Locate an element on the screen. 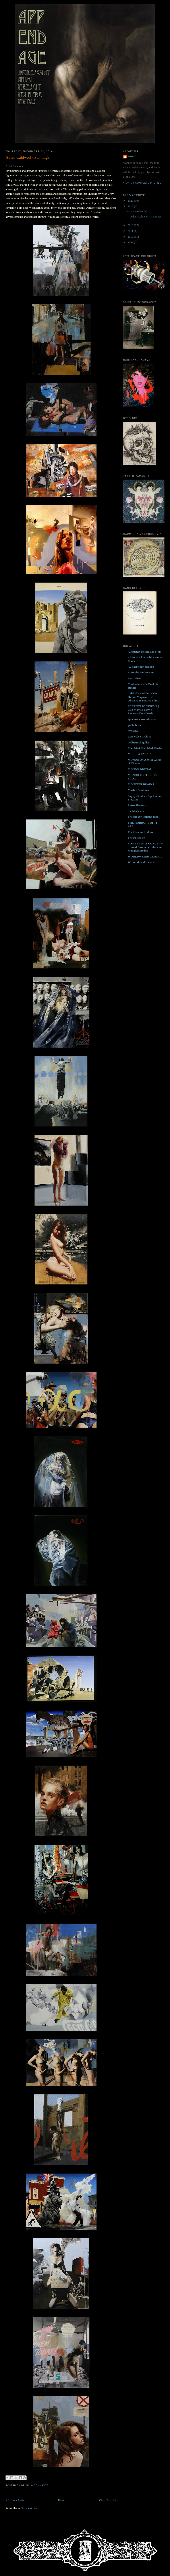 This screenshot has width=170, height=2576. Au carrefour étrange is located at coordinates (141, 666).